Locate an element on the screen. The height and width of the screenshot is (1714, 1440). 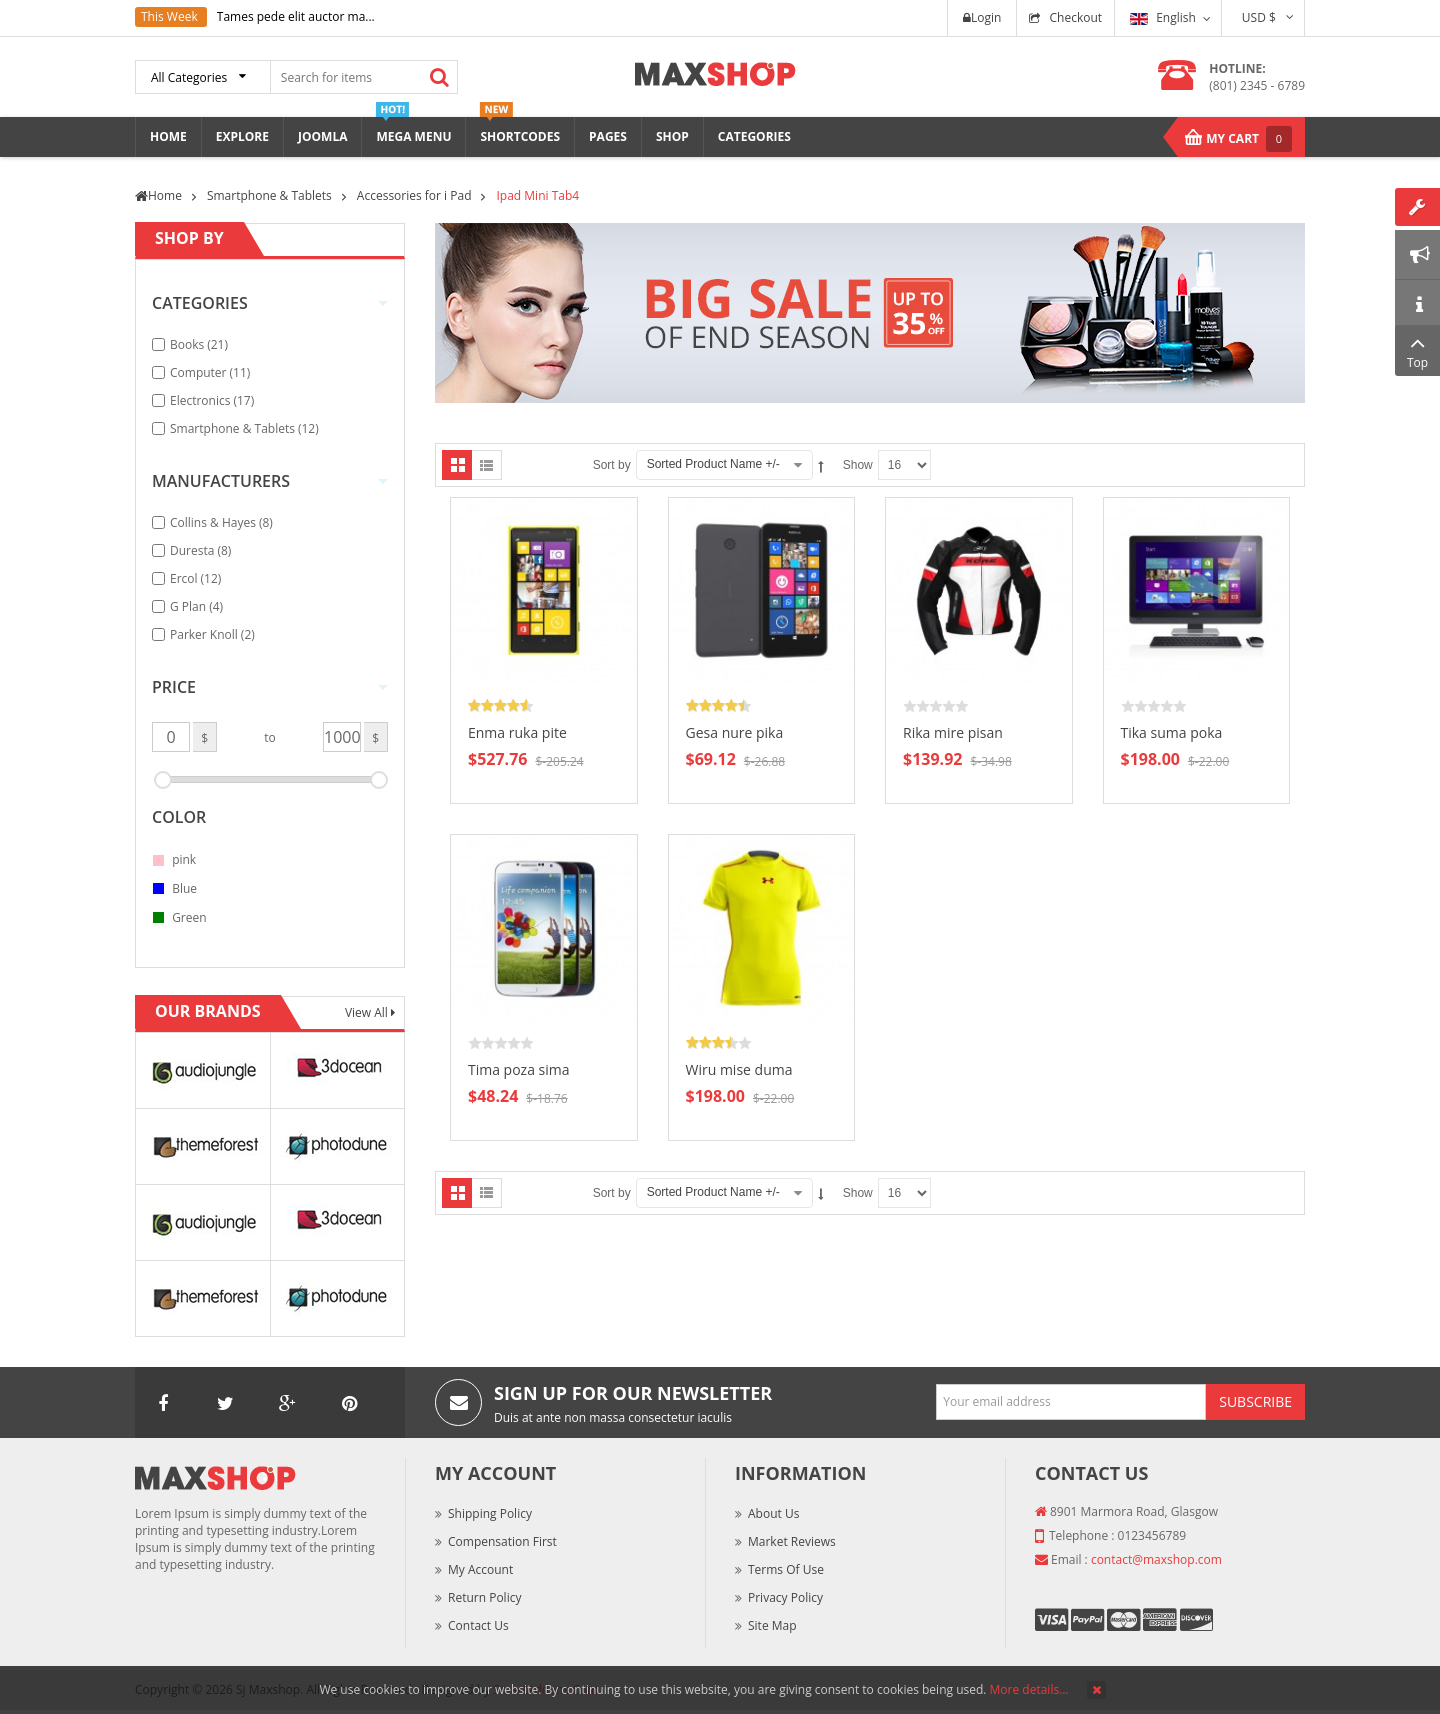
Contact Us is located at coordinates (478, 1625).